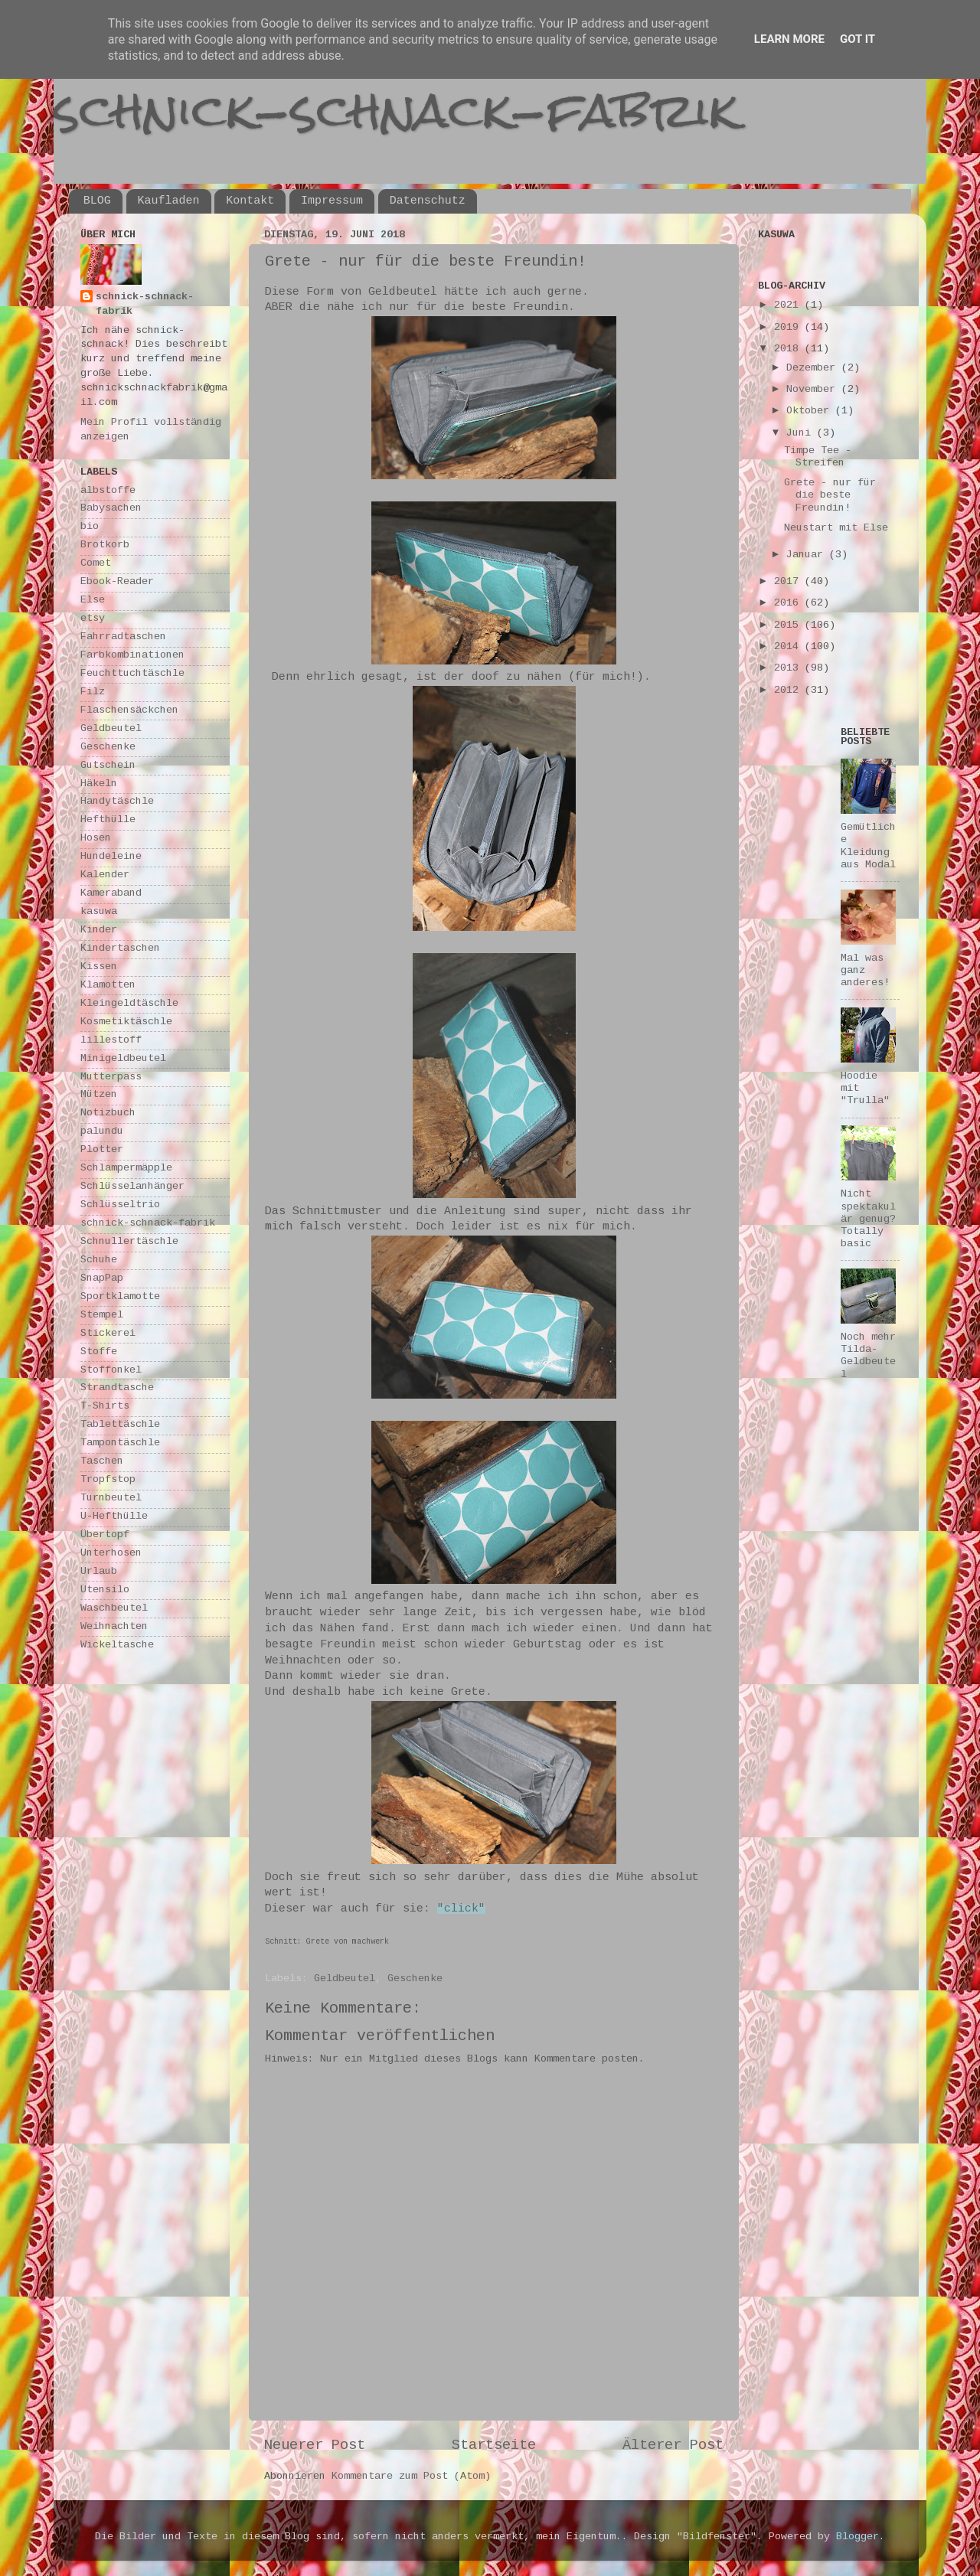 This screenshot has width=980, height=2576. I want to click on Startseite, so click(494, 2446).